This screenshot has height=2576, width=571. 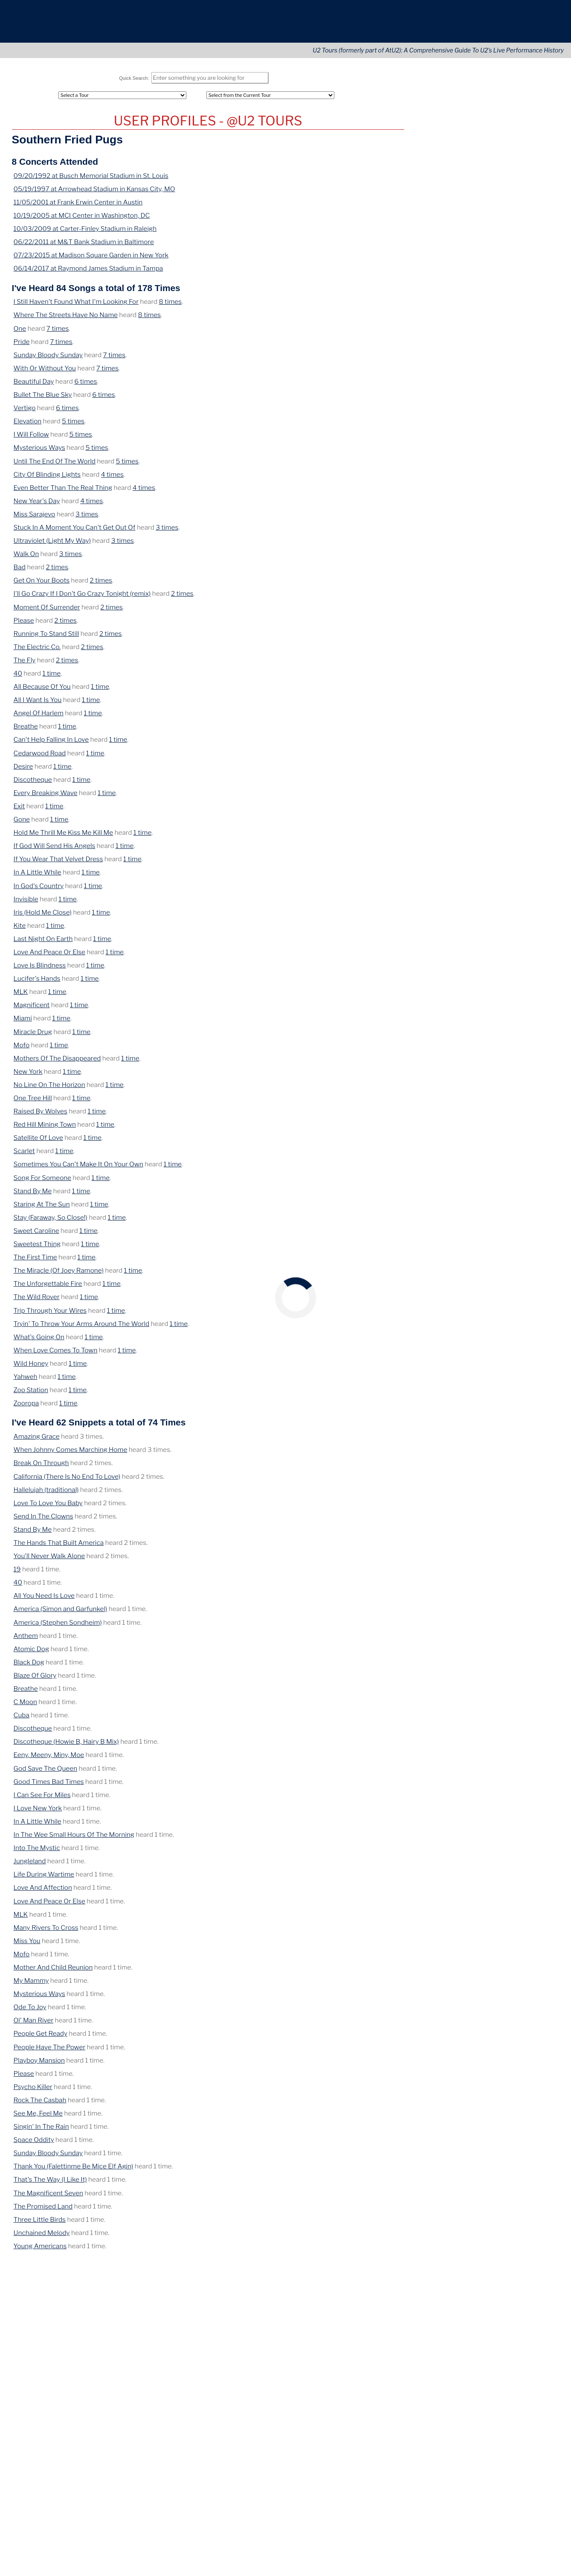 I want to click on Amazing Grace [View Details of this Song], so click(x=36, y=1441).